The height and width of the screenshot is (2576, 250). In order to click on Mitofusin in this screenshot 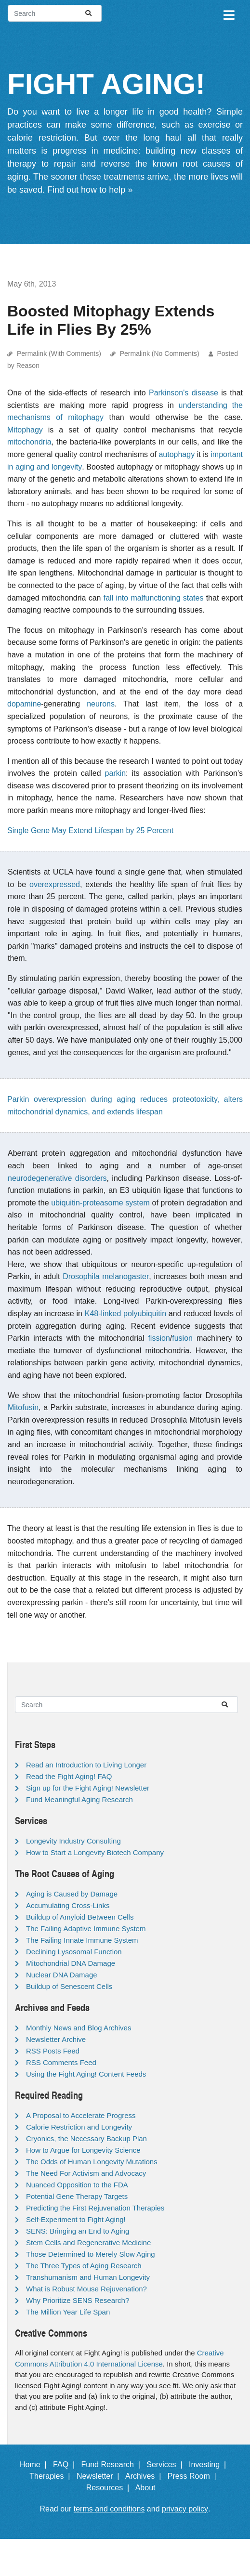, I will do `click(23, 1407)`.